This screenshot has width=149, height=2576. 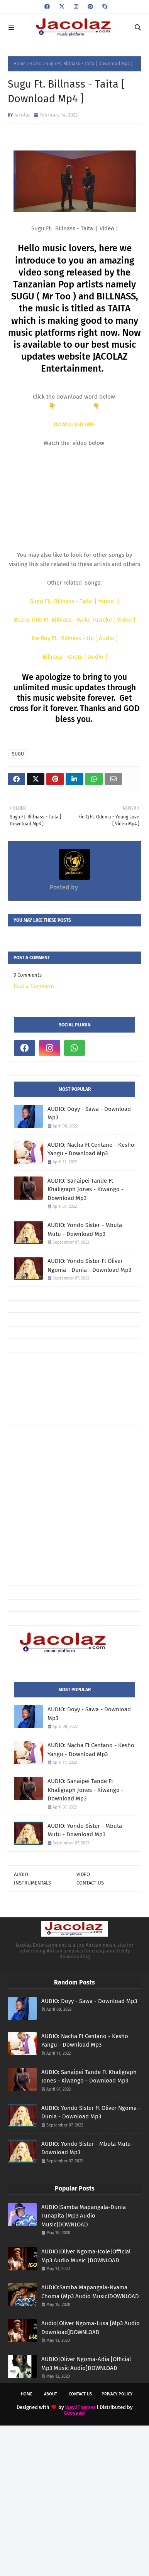 What do you see at coordinates (80, 2407) in the screenshot?
I see `Way2Themes` at bounding box center [80, 2407].